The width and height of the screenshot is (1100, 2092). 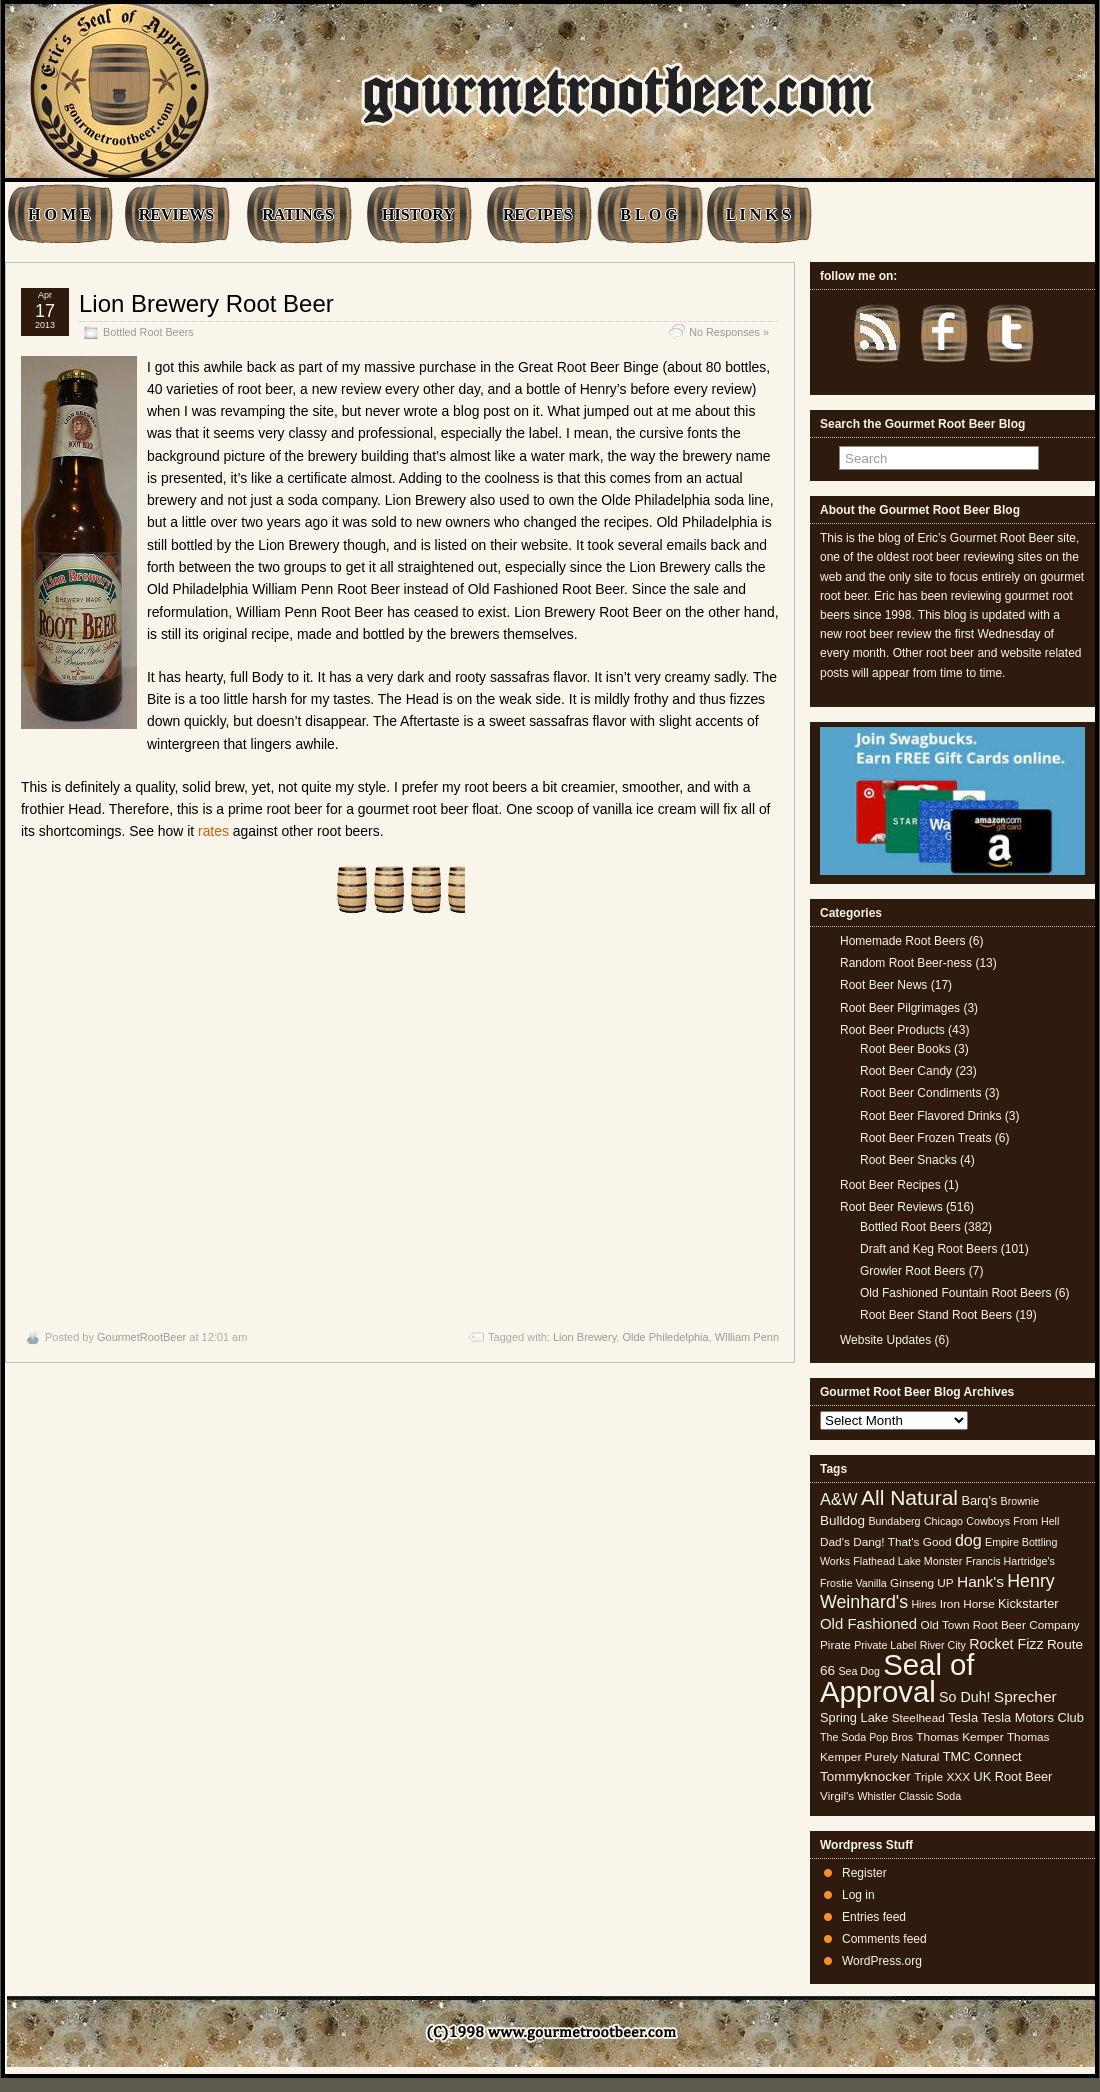 What do you see at coordinates (747, 1337) in the screenshot?
I see `William Penn` at bounding box center [747, 1337].